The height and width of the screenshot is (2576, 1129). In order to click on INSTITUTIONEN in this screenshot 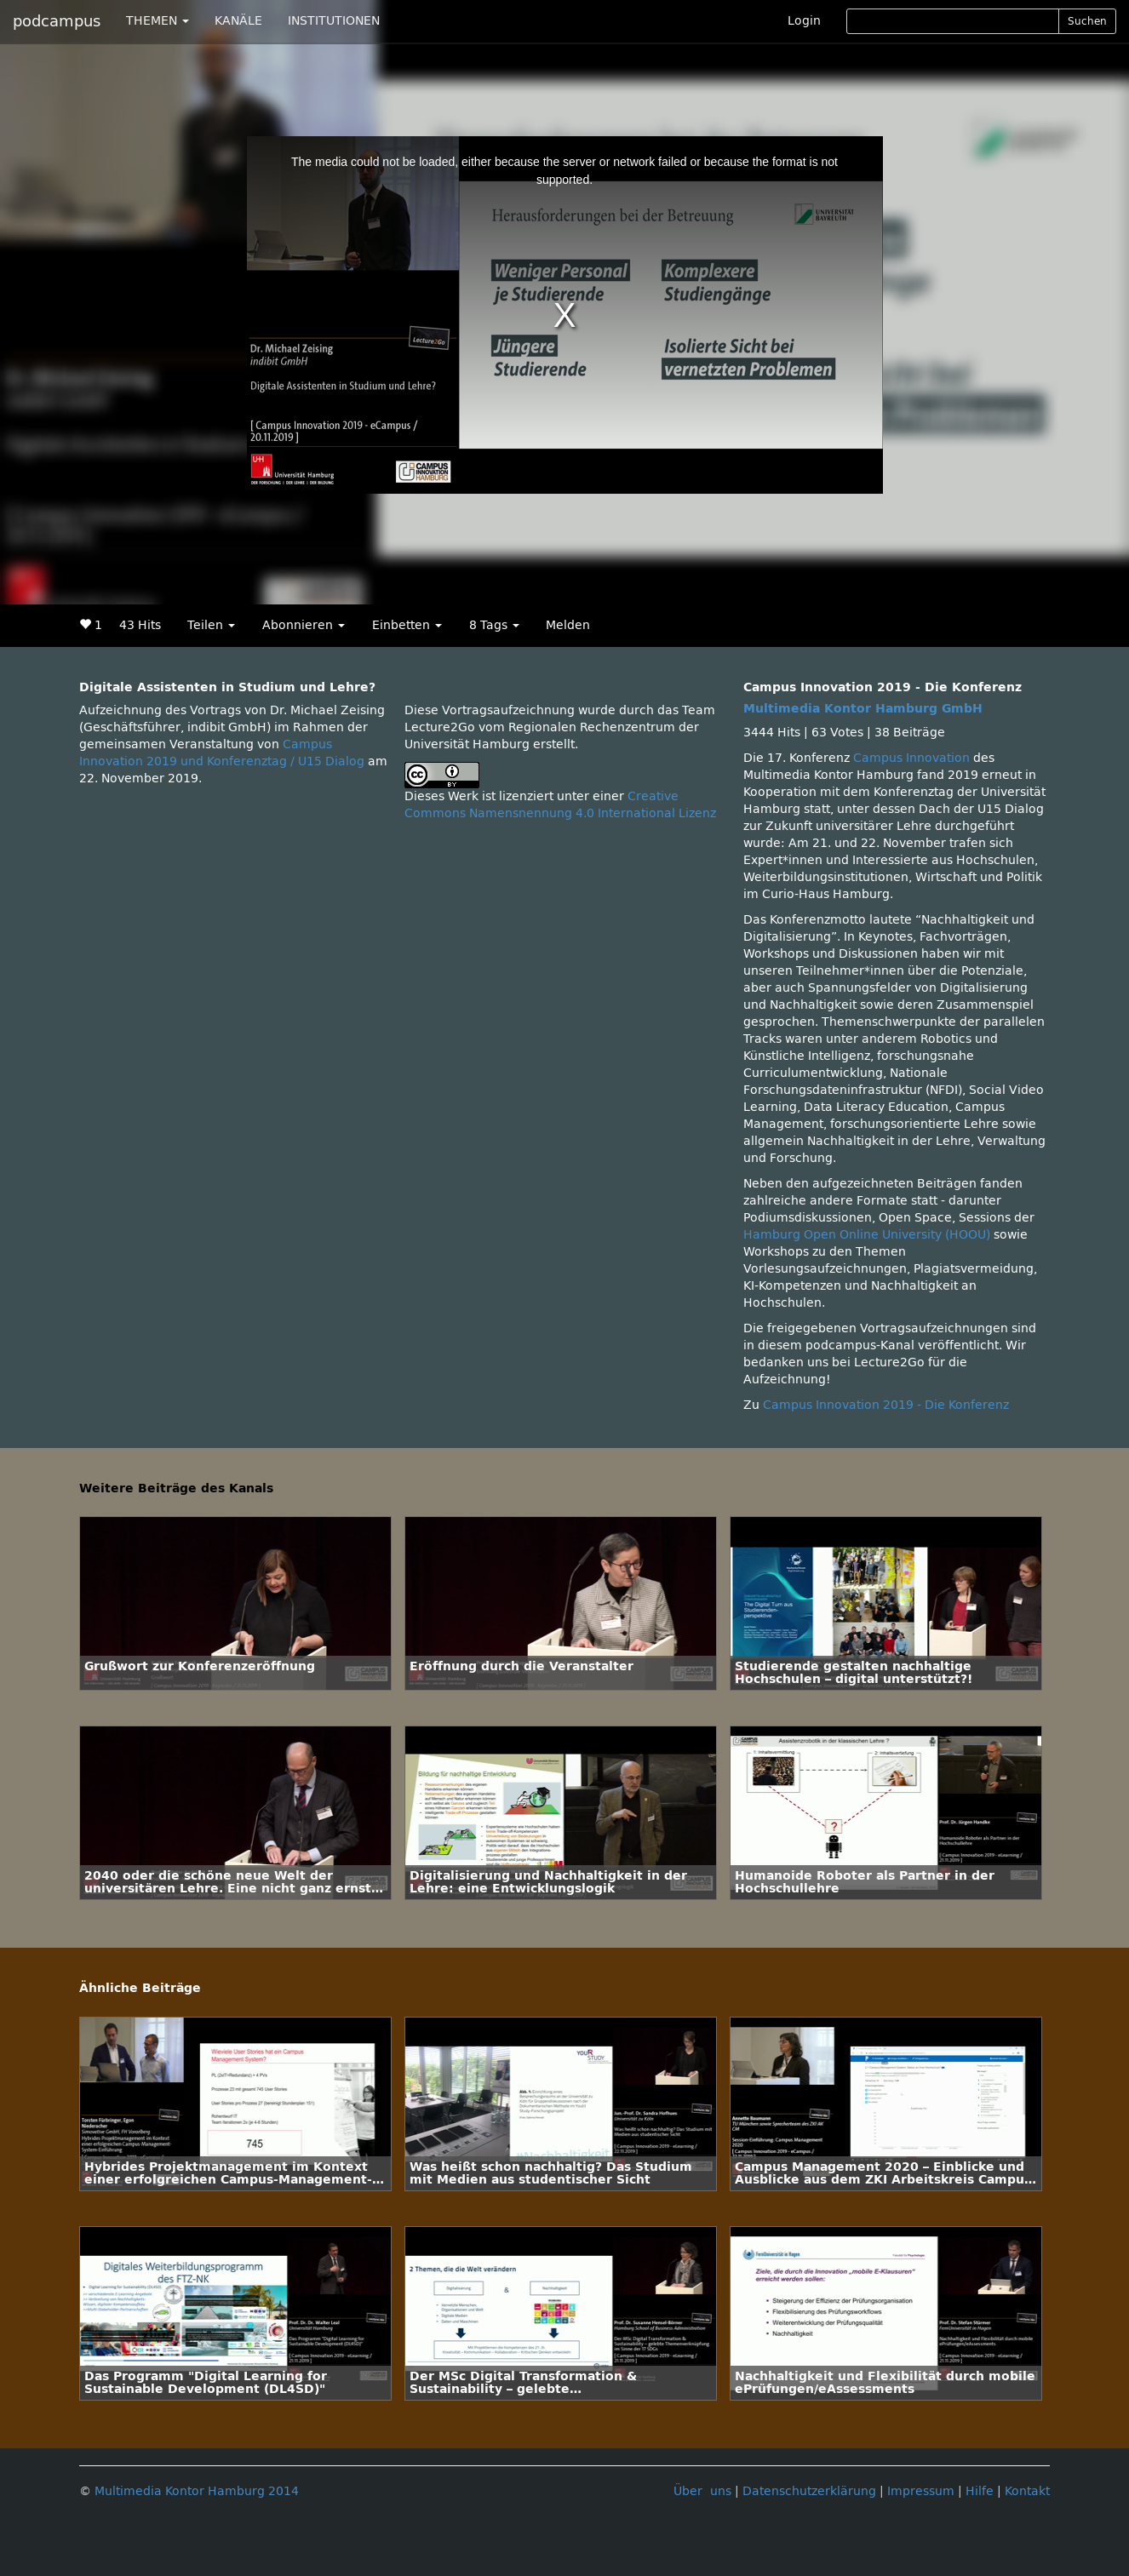, I will do `click(334, 21)`.